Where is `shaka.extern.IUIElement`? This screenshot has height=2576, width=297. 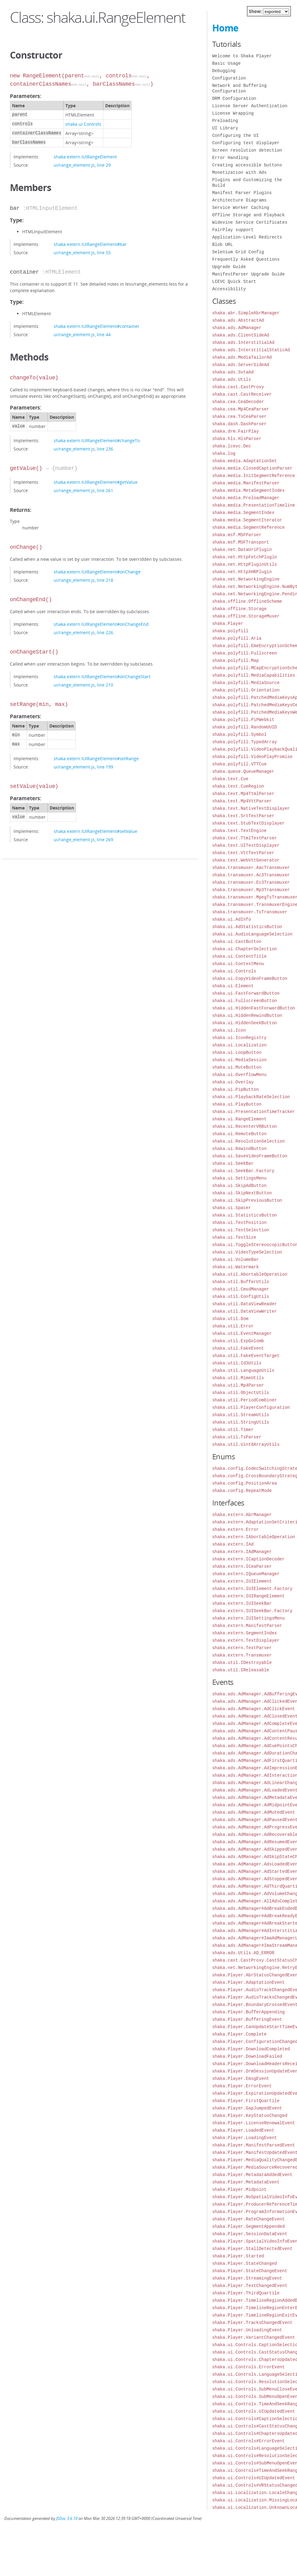 shaka.extern.IUIElement is located at coordinates (242, 1581).